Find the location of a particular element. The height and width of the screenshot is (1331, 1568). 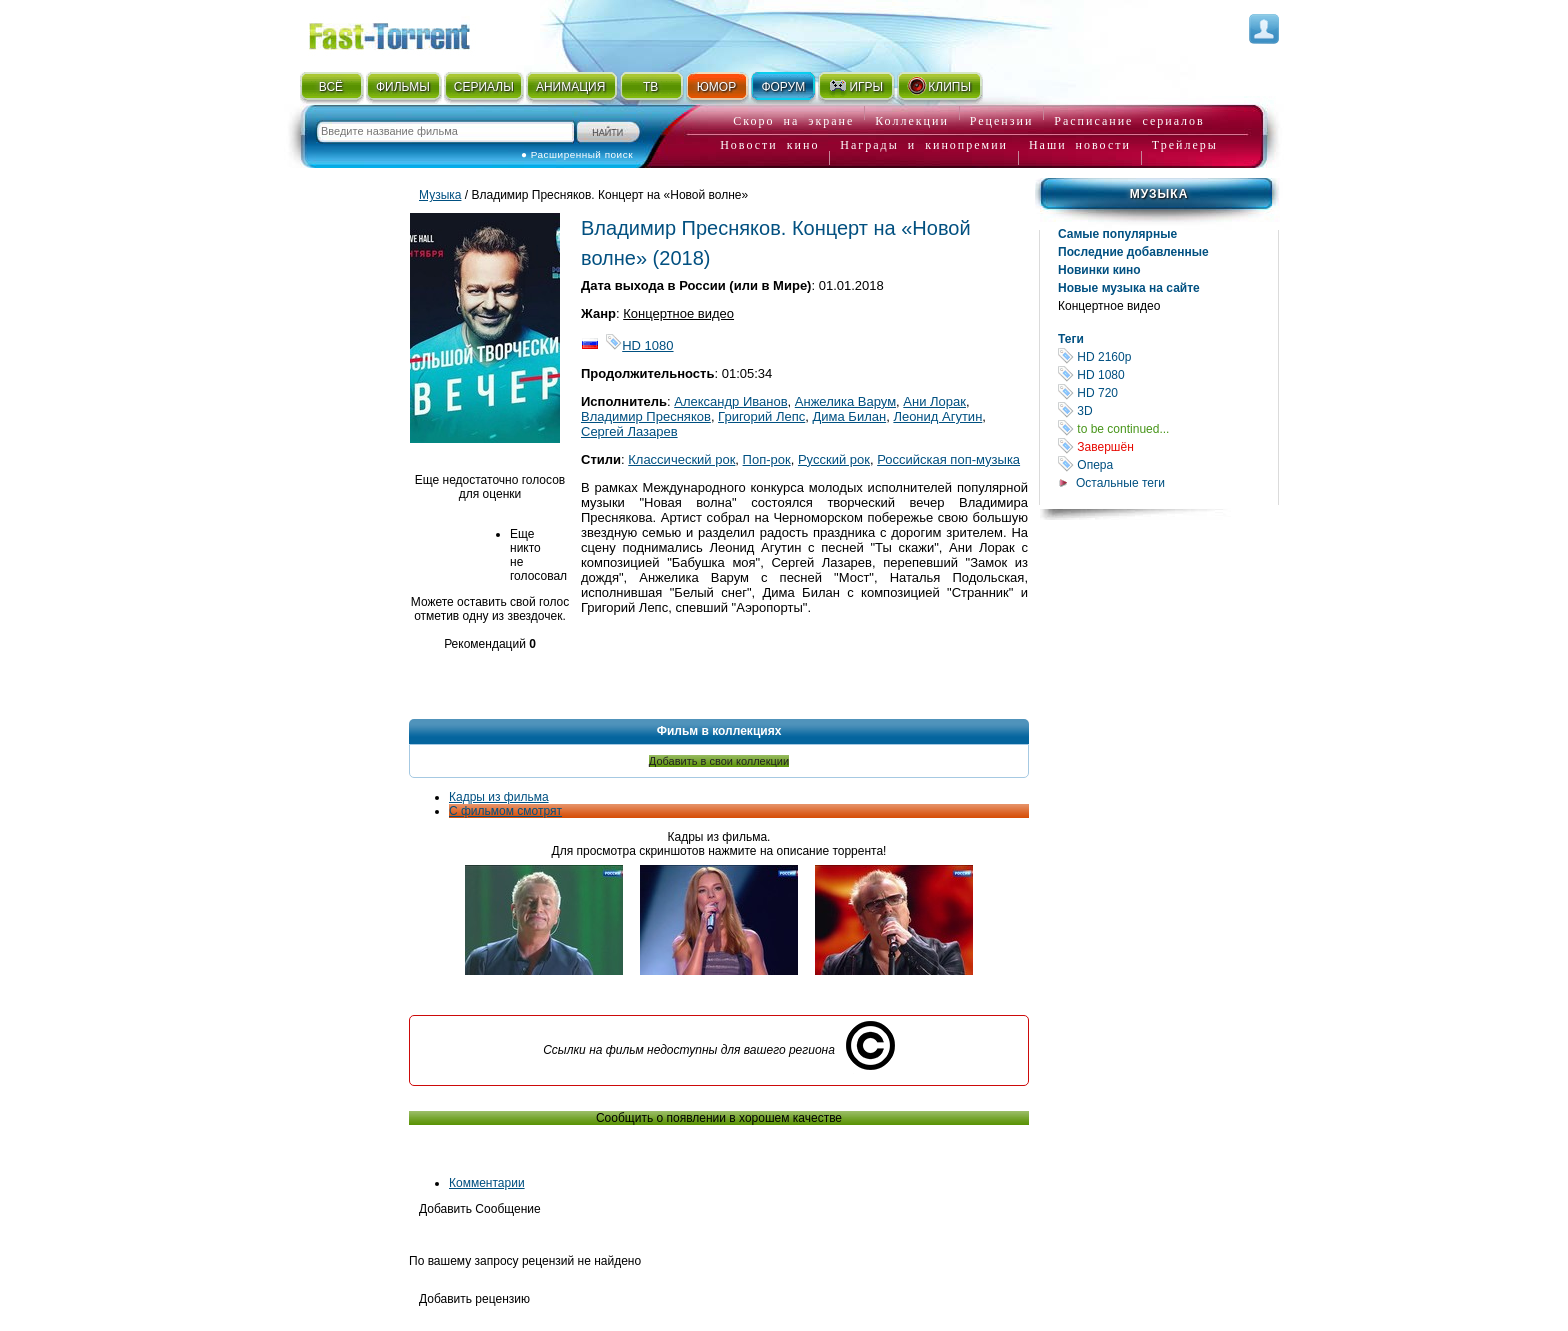

Новые музыка на сайте is located at coordinates (1129, 288).